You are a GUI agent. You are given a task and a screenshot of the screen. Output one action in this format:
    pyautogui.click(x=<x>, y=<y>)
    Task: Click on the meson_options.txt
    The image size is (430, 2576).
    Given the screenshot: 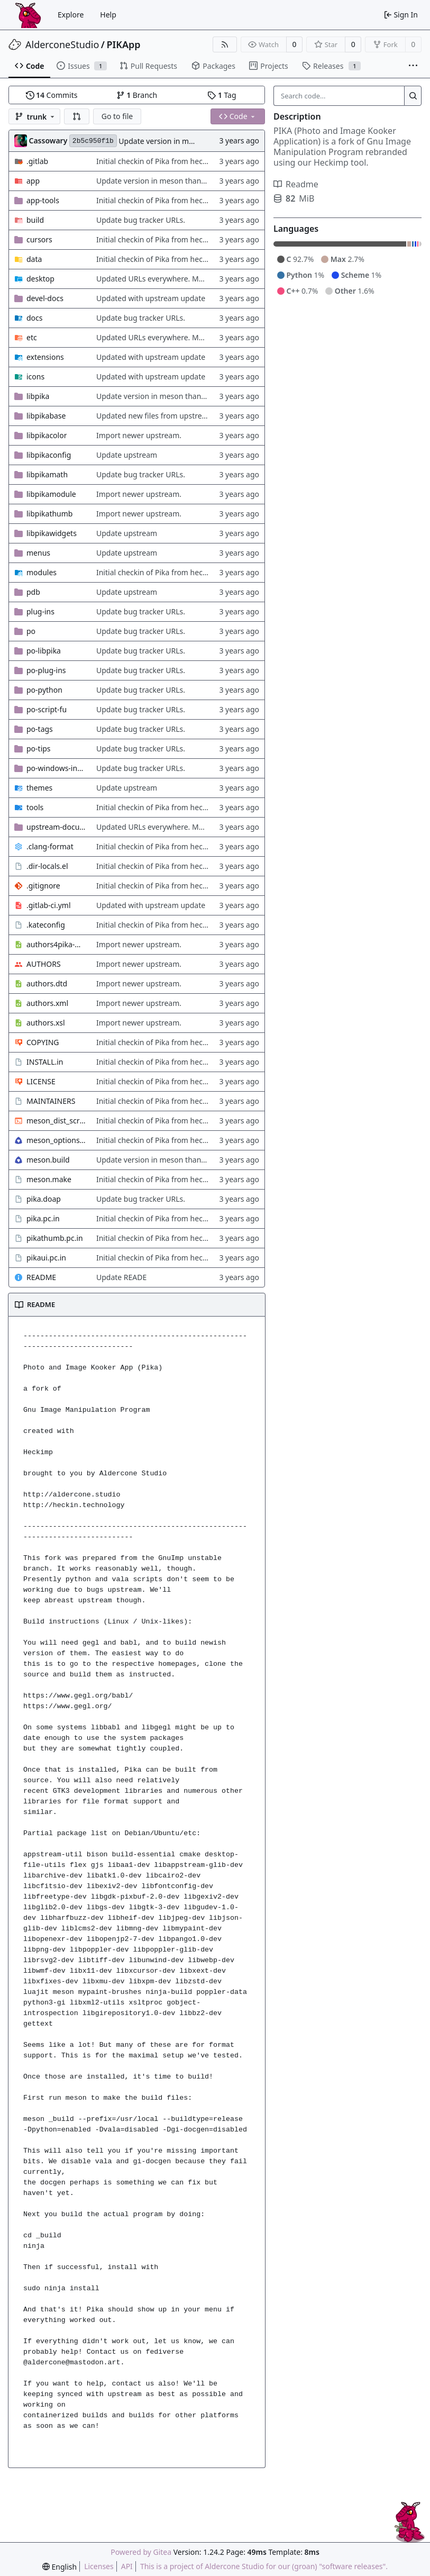 What is the action you would take?
    pyautogui.click(x=56, y=1140)
    